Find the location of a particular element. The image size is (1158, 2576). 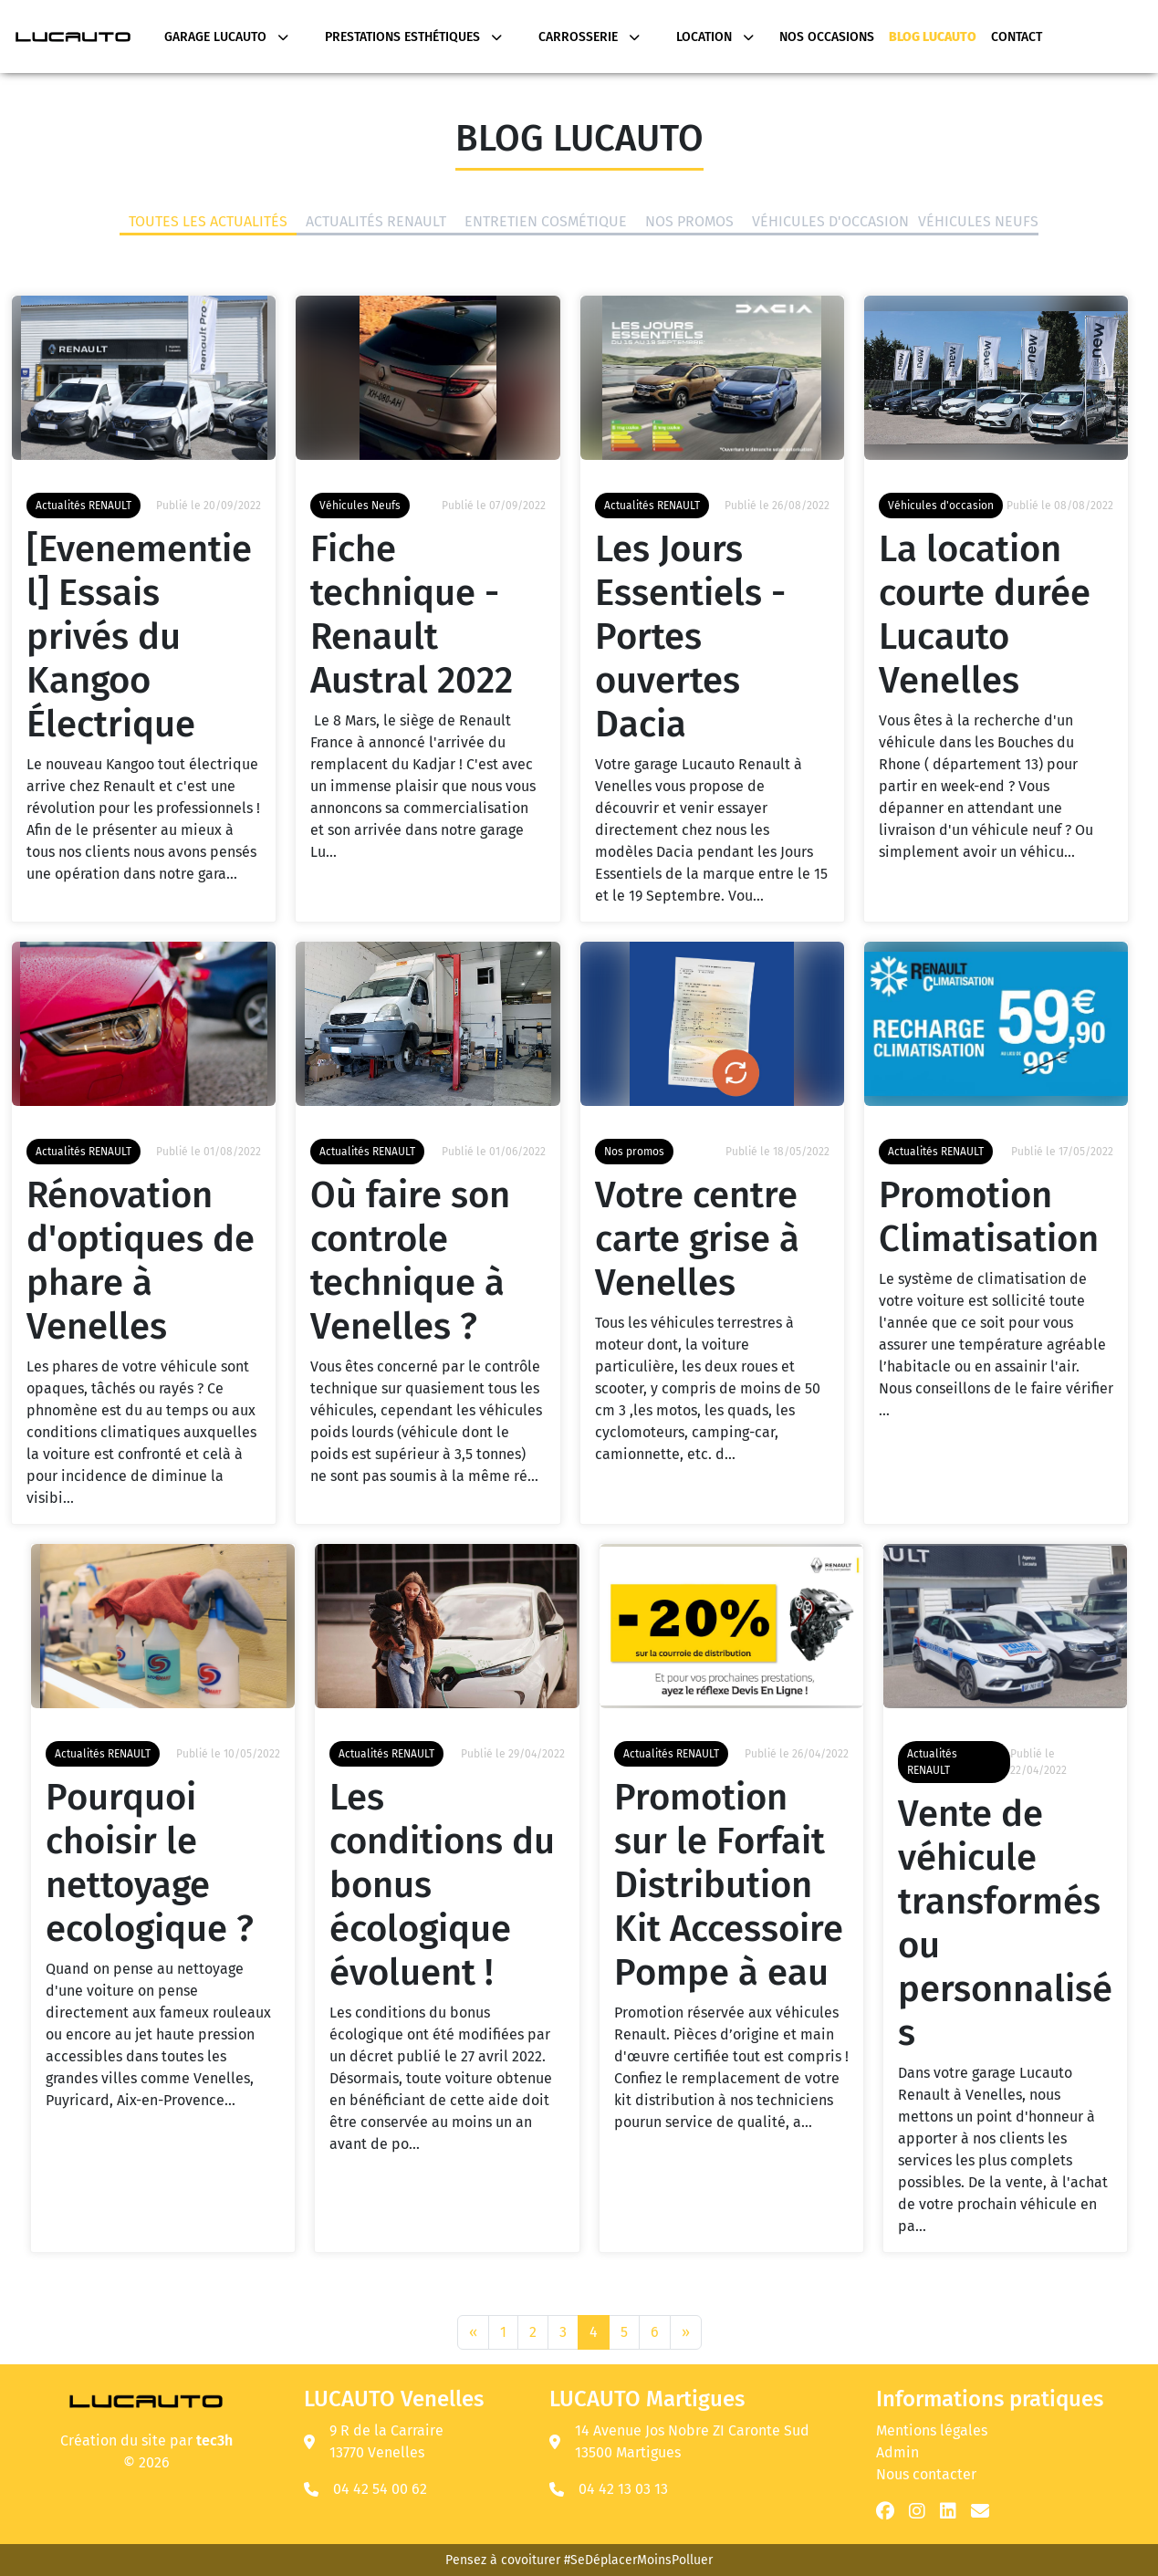

Mentions légales is located at coordinates (931, 2430).